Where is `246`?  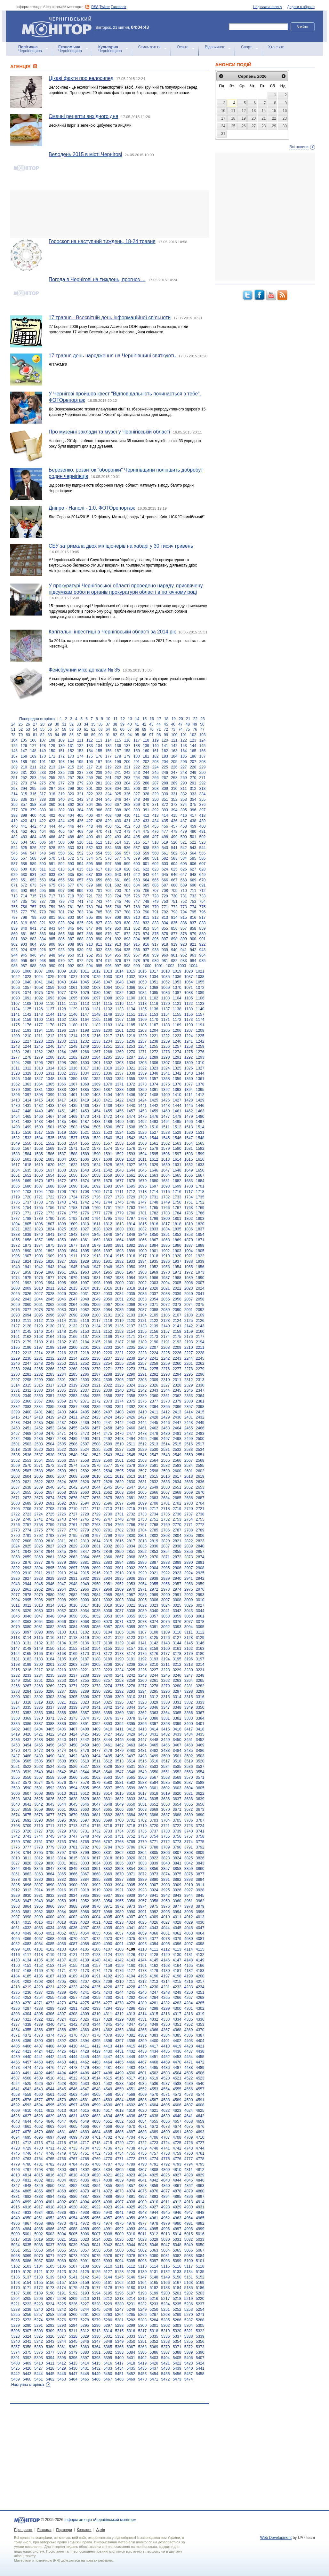 246 is located at coordinates (165, 772).